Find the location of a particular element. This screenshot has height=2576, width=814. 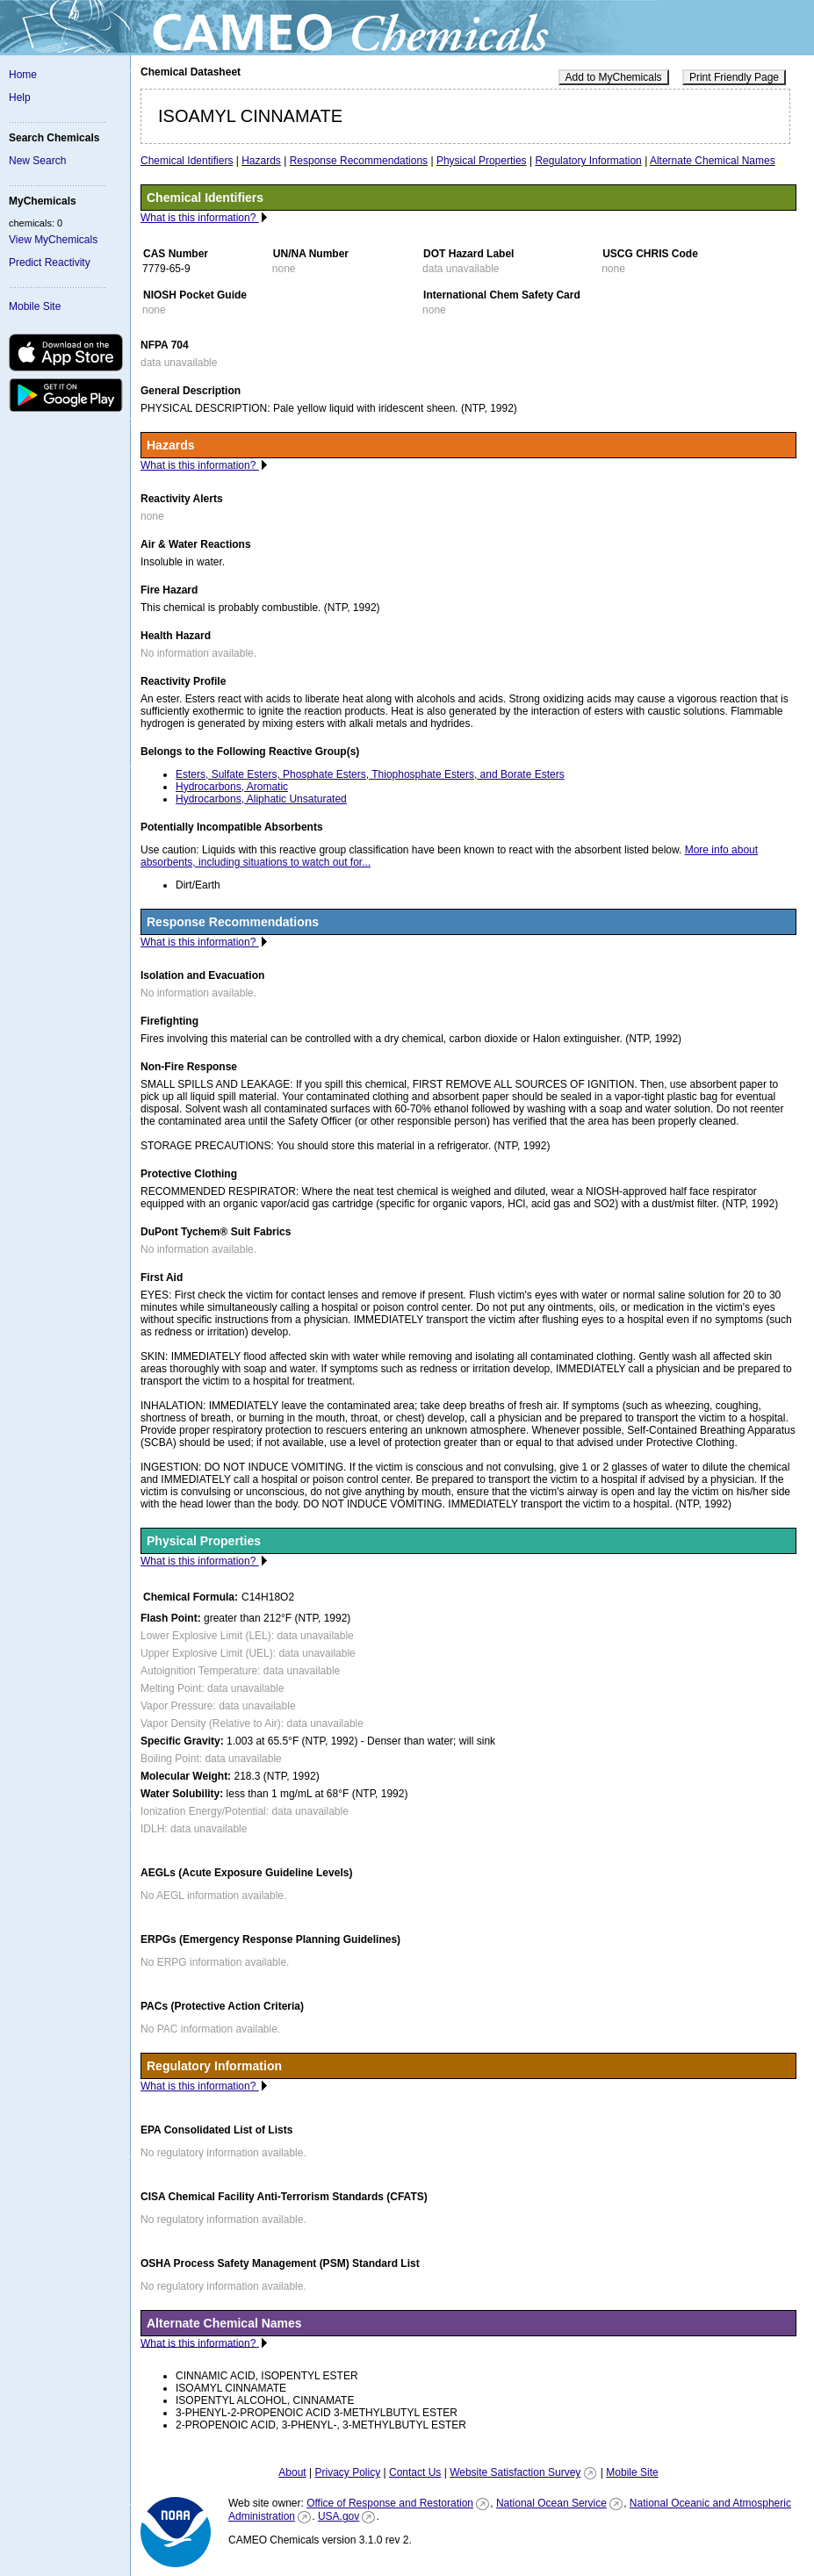

Esters, Sulfate Esters, Phosphate Esters, Thiophosphate Esters, and Borate Esters is located at coordinates (370, 774).